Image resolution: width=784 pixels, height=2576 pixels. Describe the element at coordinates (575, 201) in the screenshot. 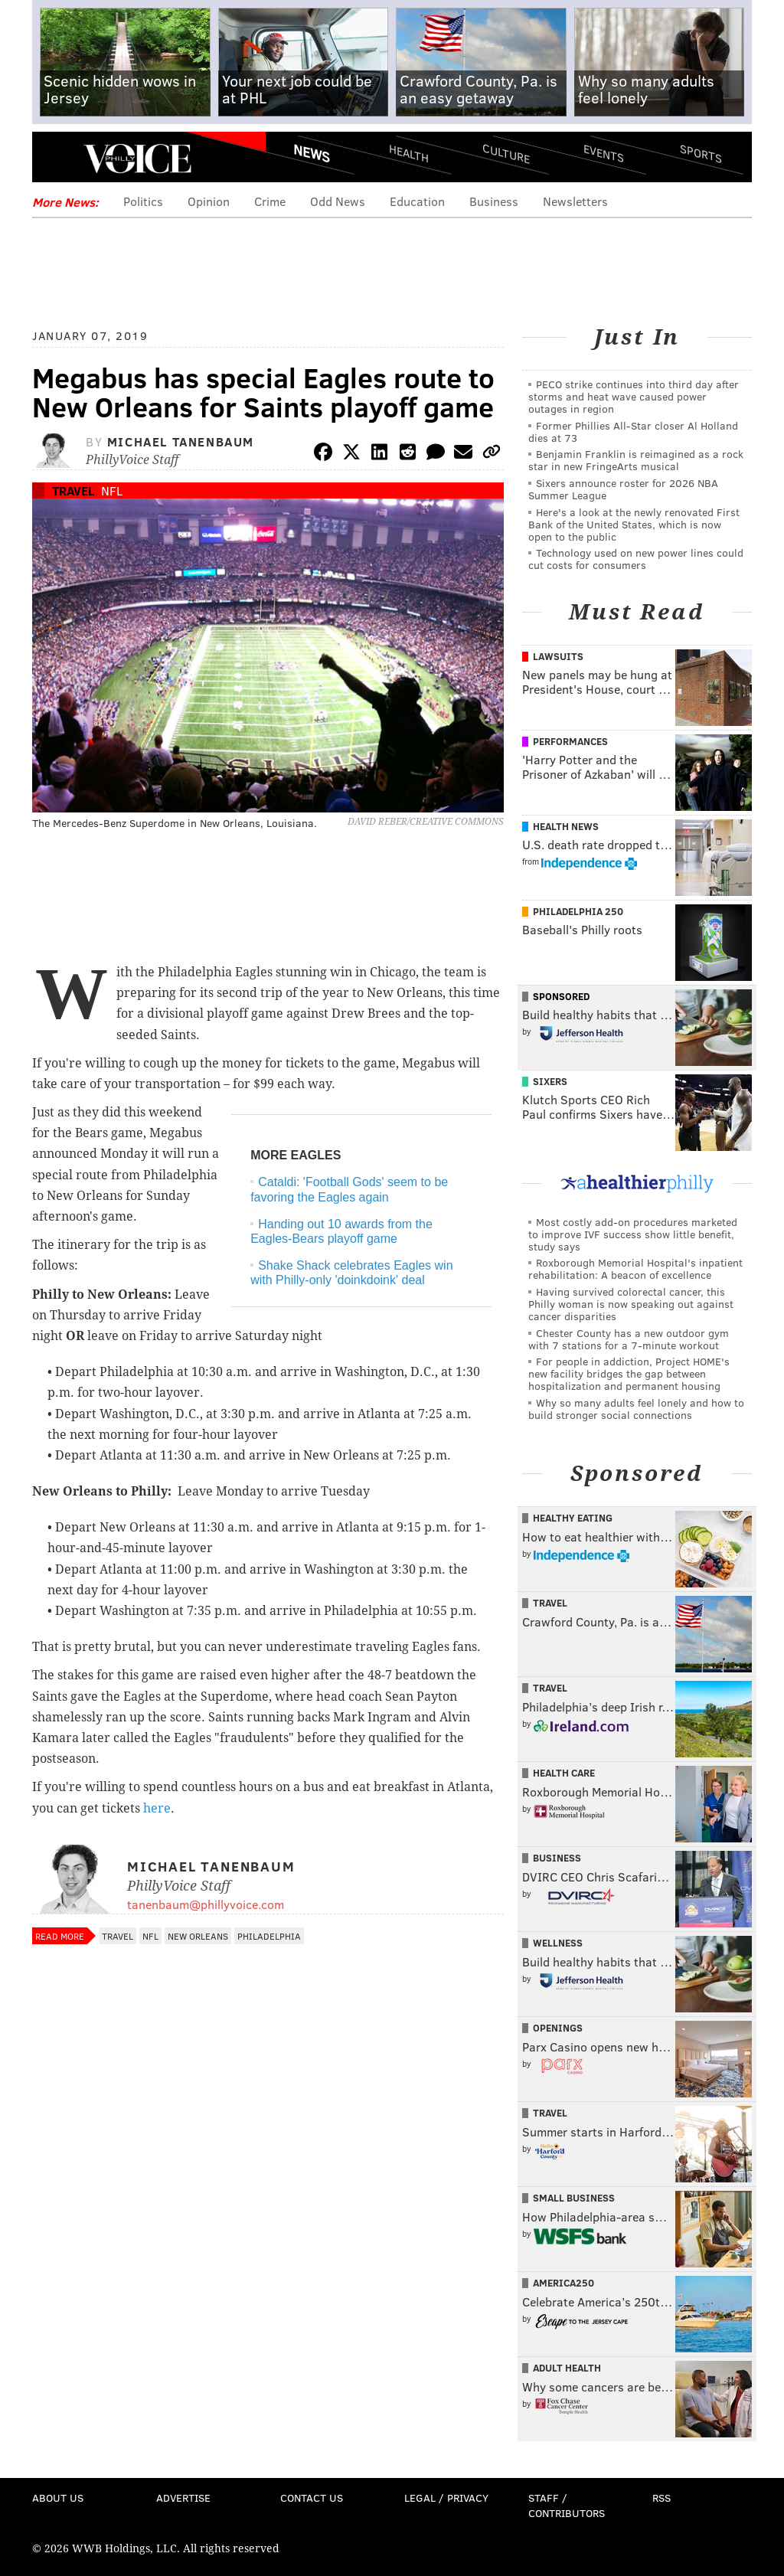

I see `Newsletters` at that location.